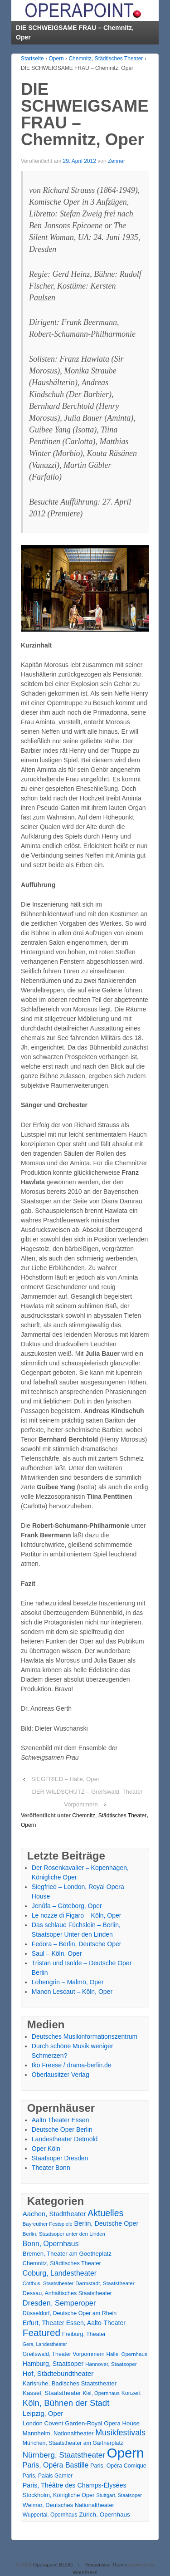 The height and width of the screenshot is (2576, 170). What do you see at coordinates (84, 2036) in the screenshot?
I see `Deutsches Musikinformationszentrum` at bounding box center [84, 2036].